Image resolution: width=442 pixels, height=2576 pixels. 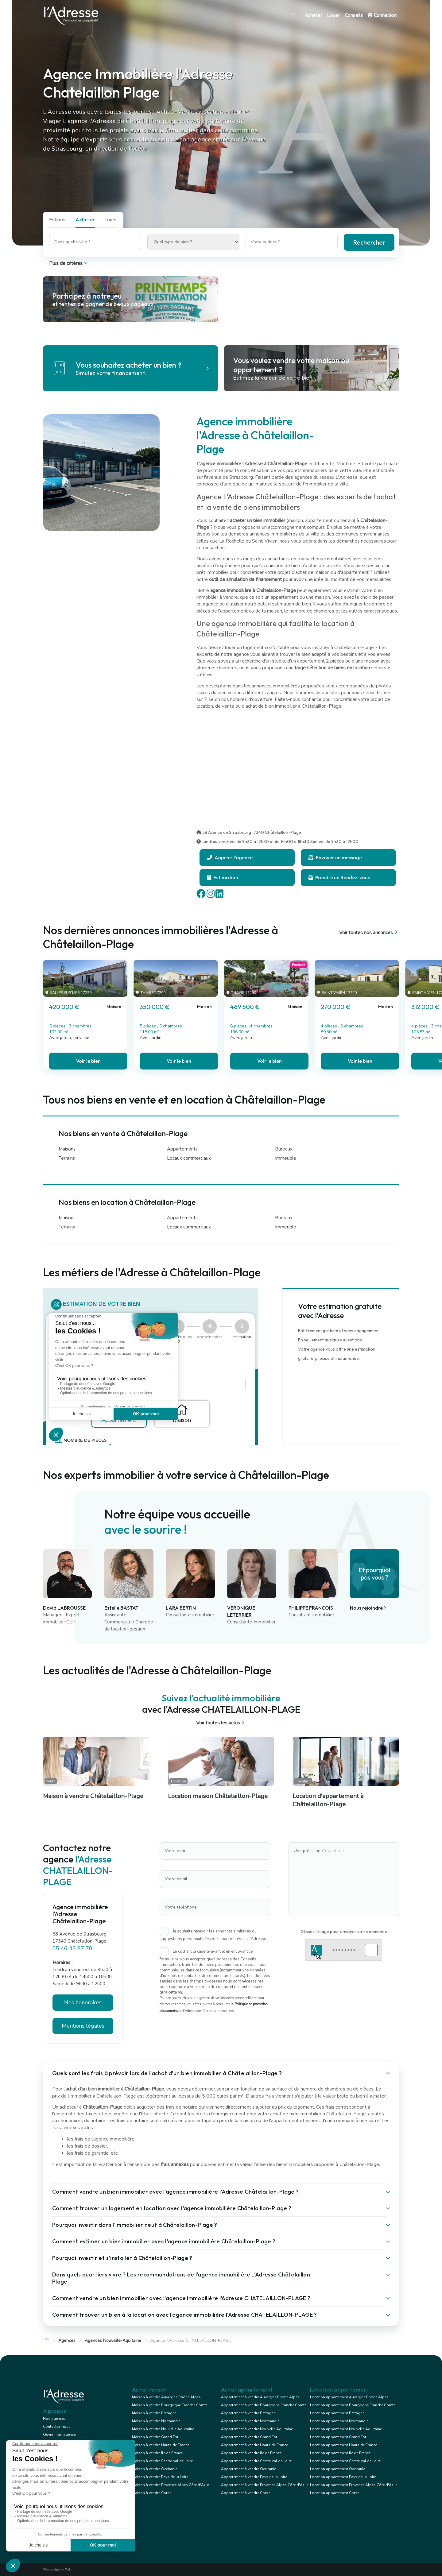 I want to click on Bureaux, so click(x=284, y=1149).